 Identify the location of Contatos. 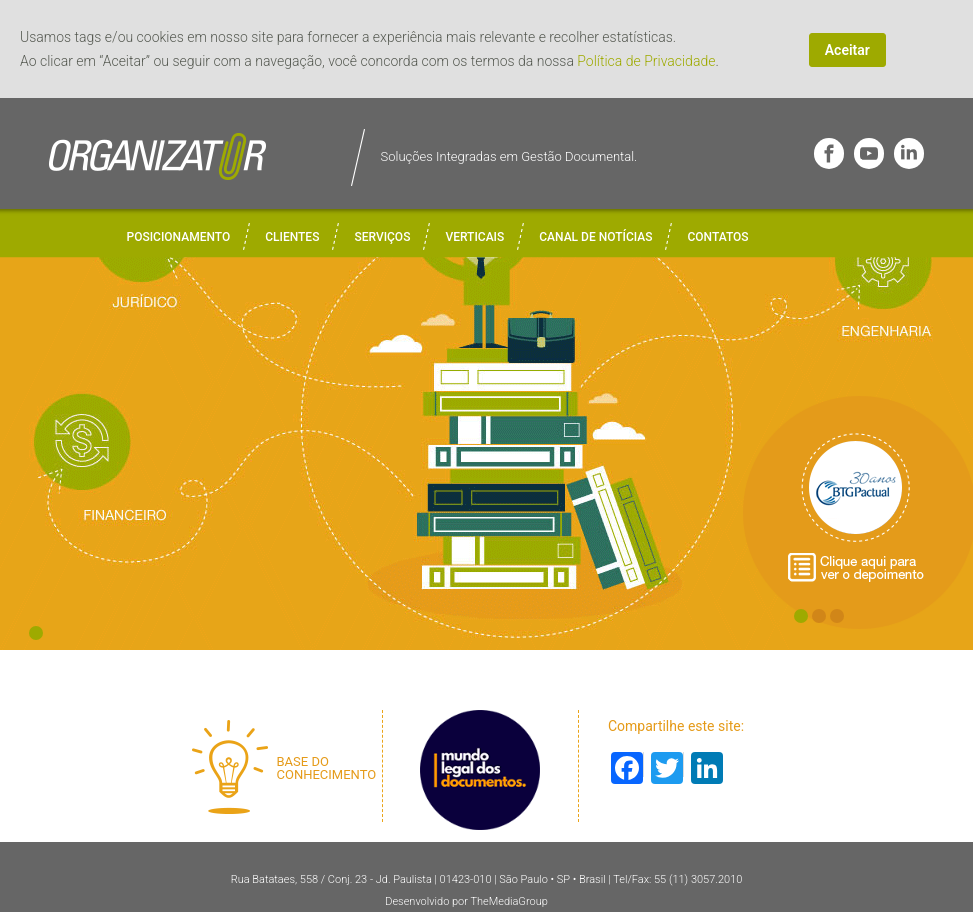
(717, 237).